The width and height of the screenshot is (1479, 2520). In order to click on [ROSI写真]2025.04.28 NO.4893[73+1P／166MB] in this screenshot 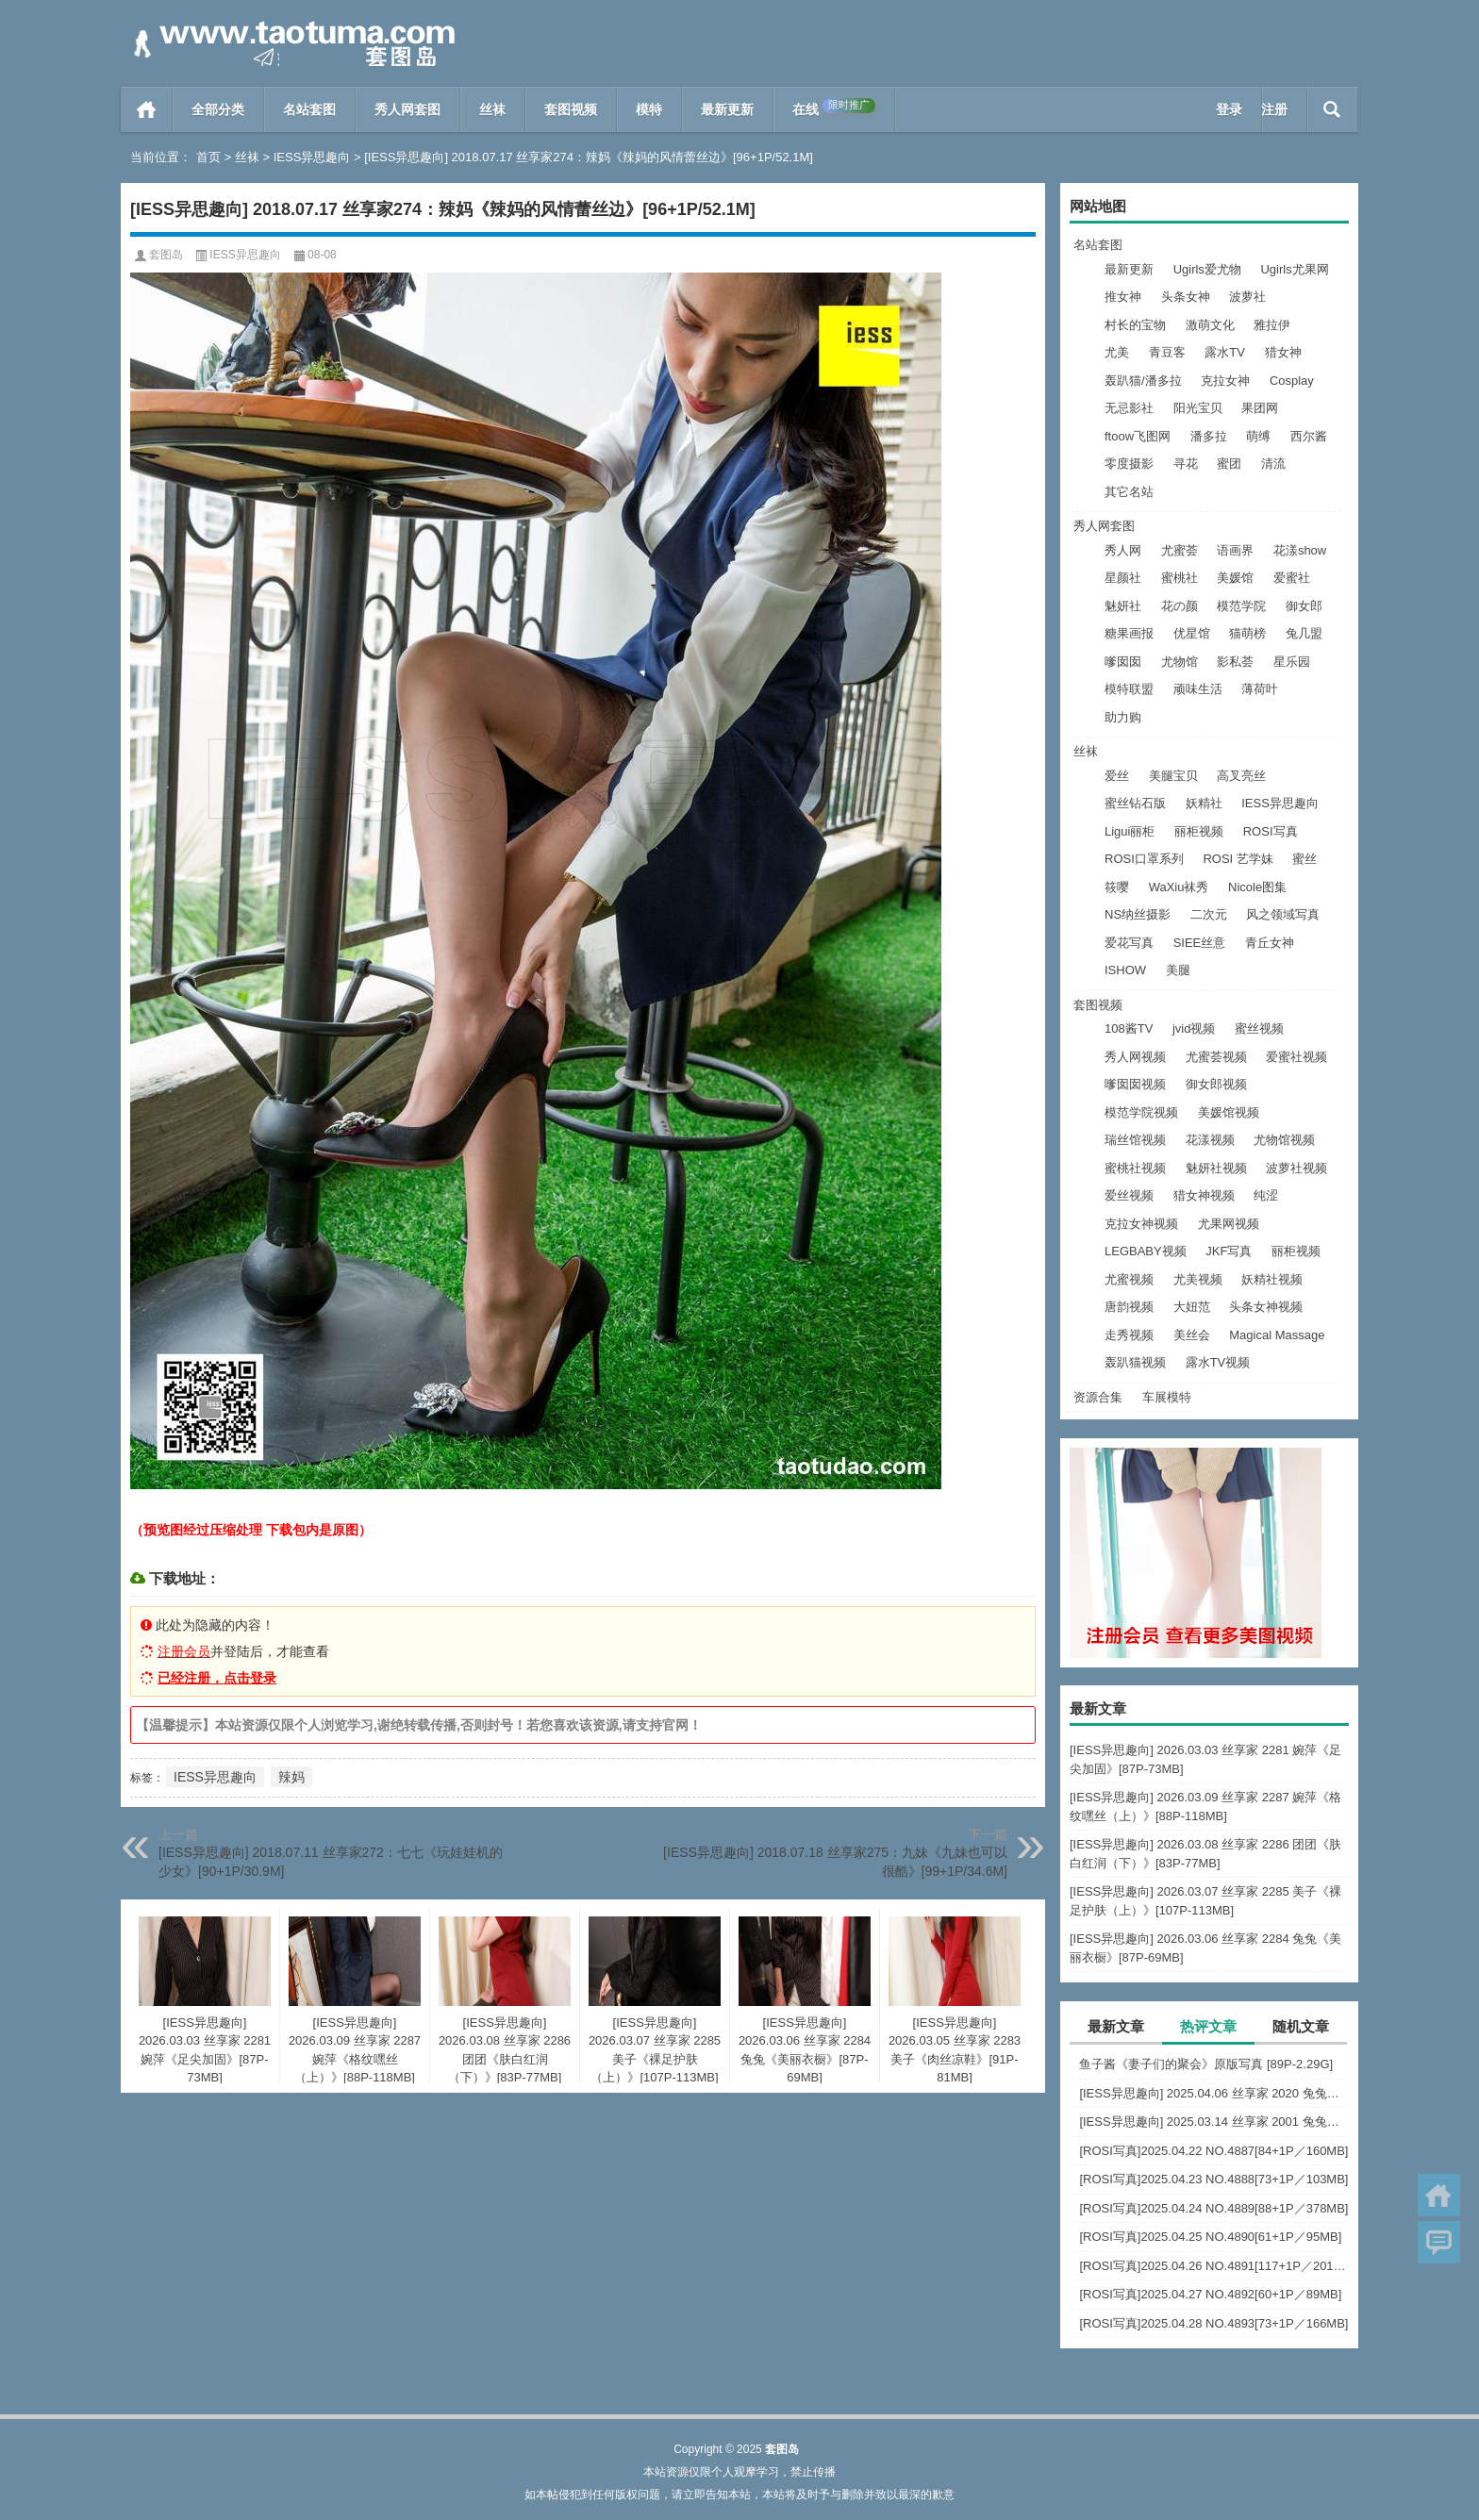, I will do `click(1213, 2323)`.